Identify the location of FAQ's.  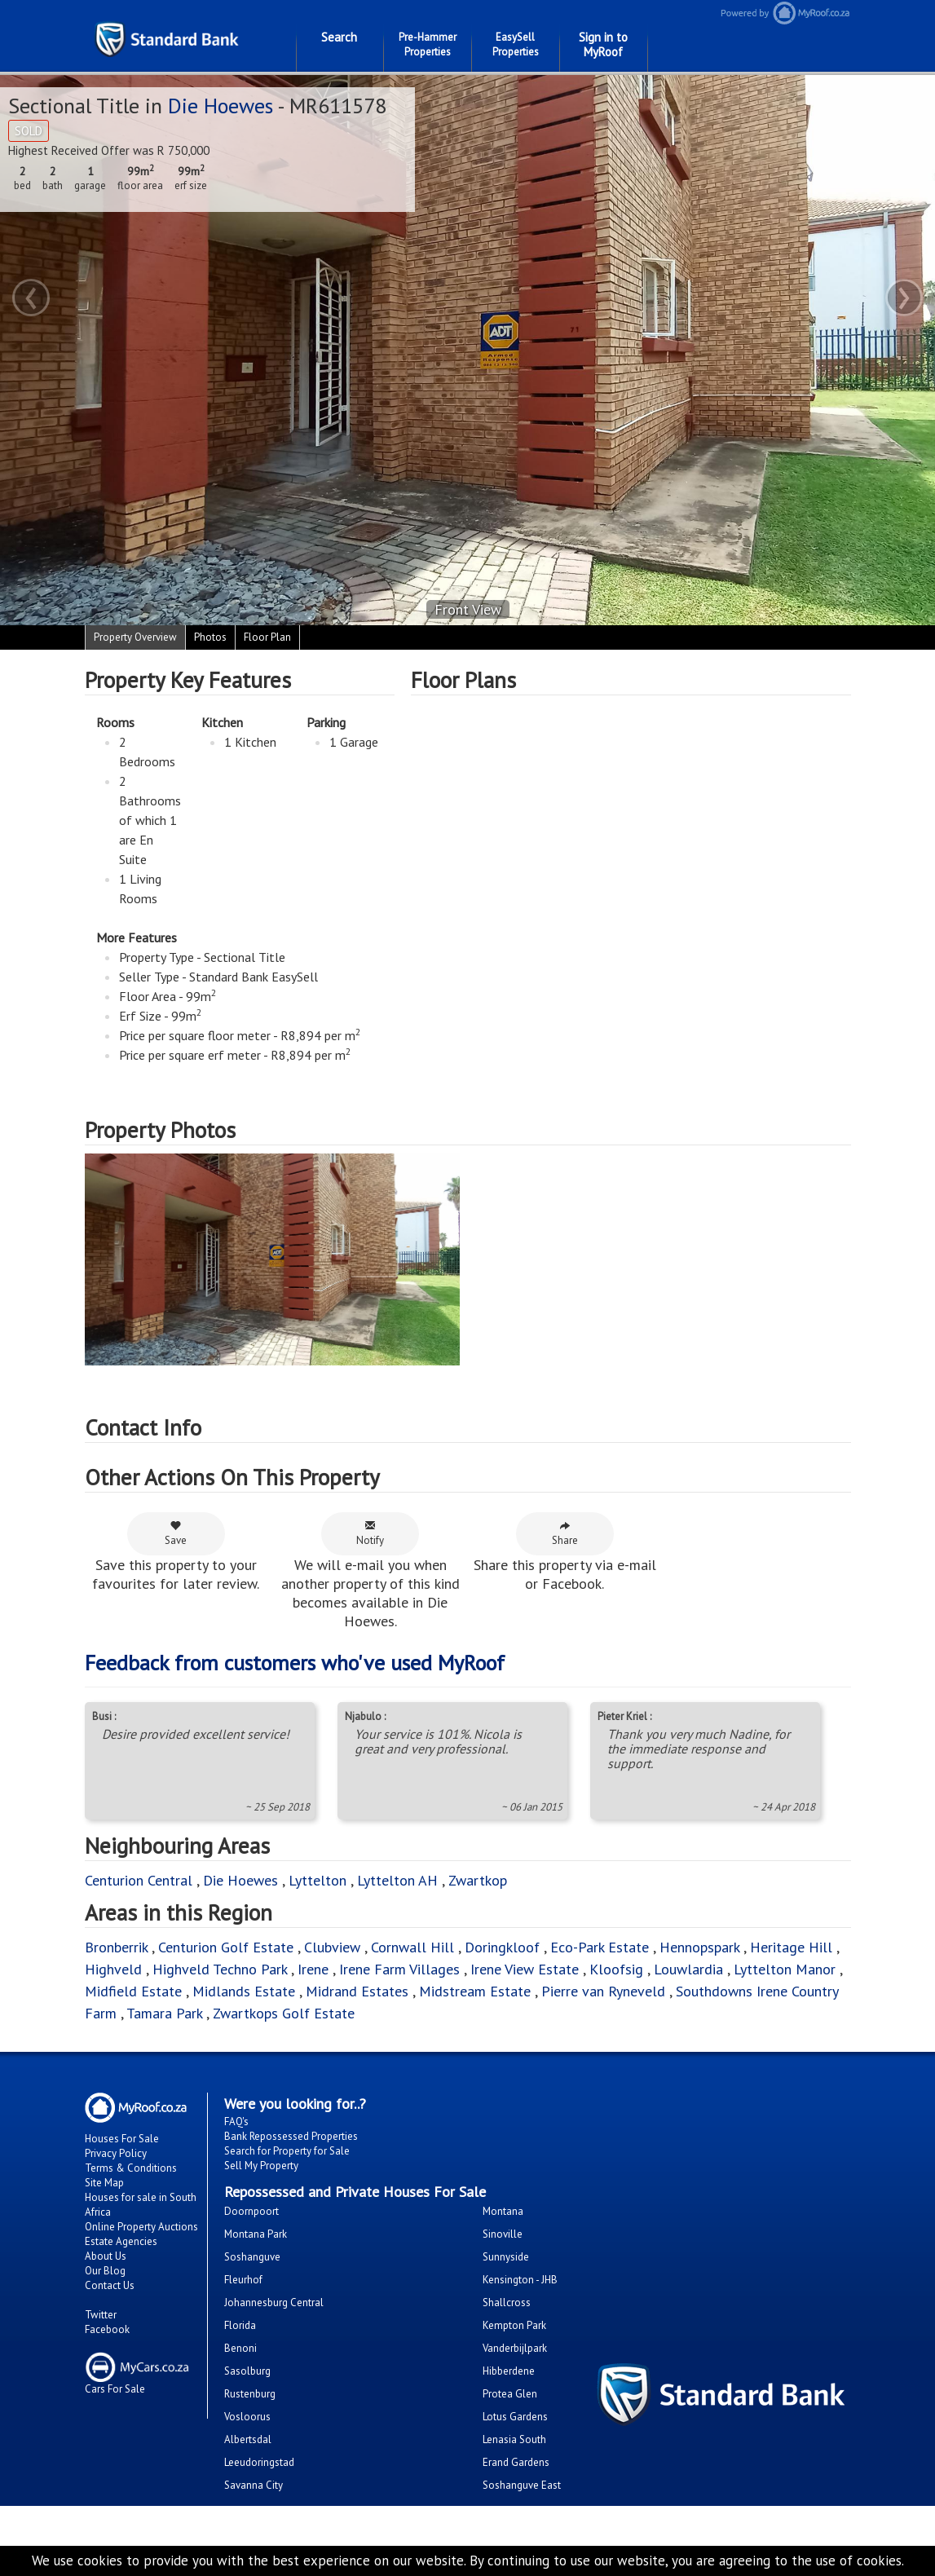
(236, 2121).